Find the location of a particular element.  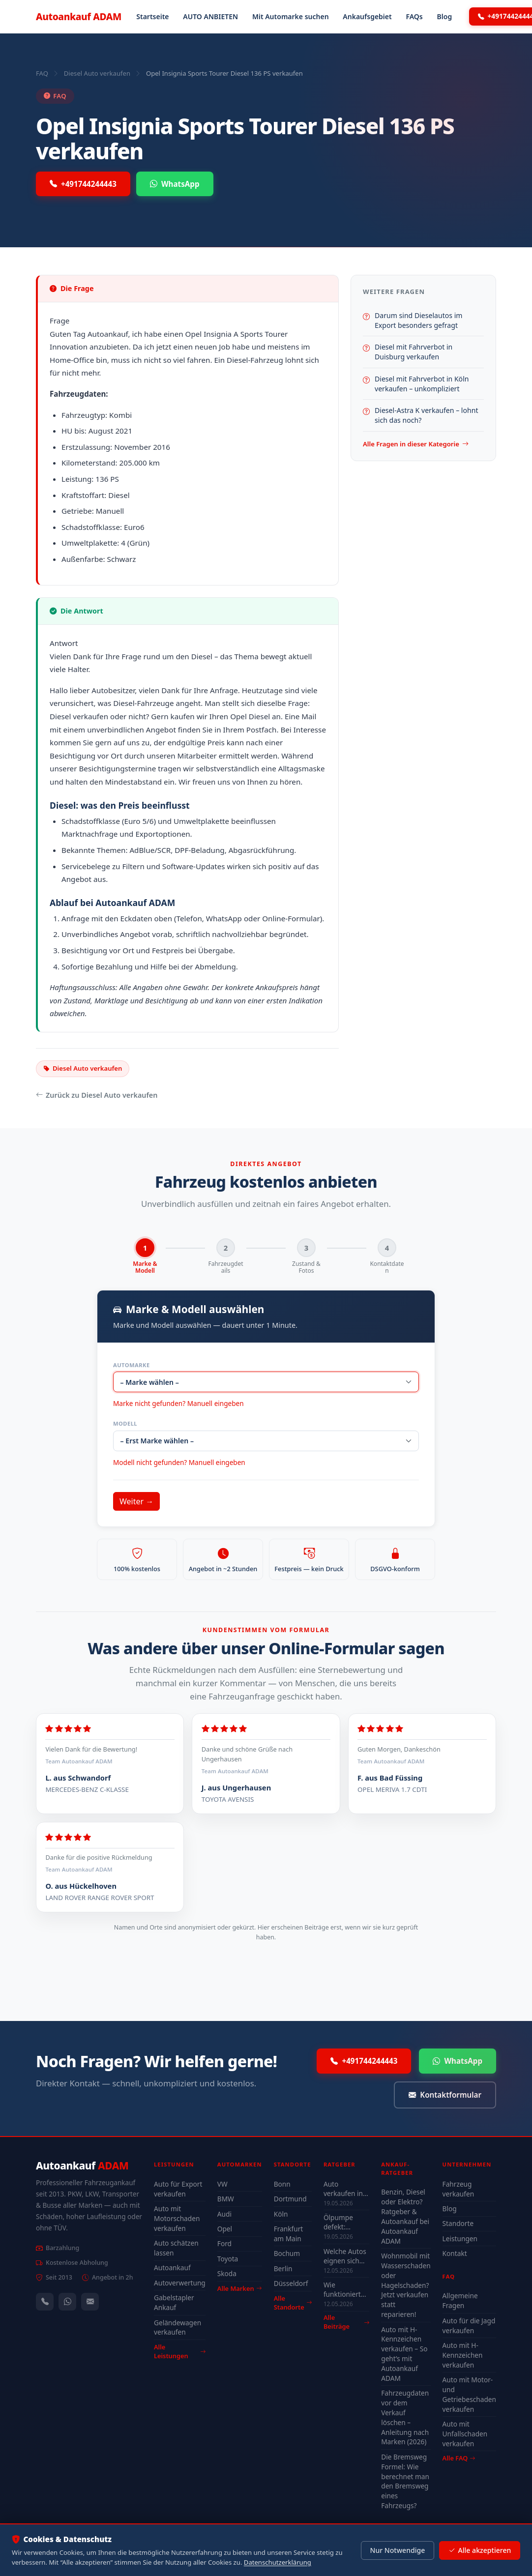

Dortmund is located at coordinates (290, 2199).